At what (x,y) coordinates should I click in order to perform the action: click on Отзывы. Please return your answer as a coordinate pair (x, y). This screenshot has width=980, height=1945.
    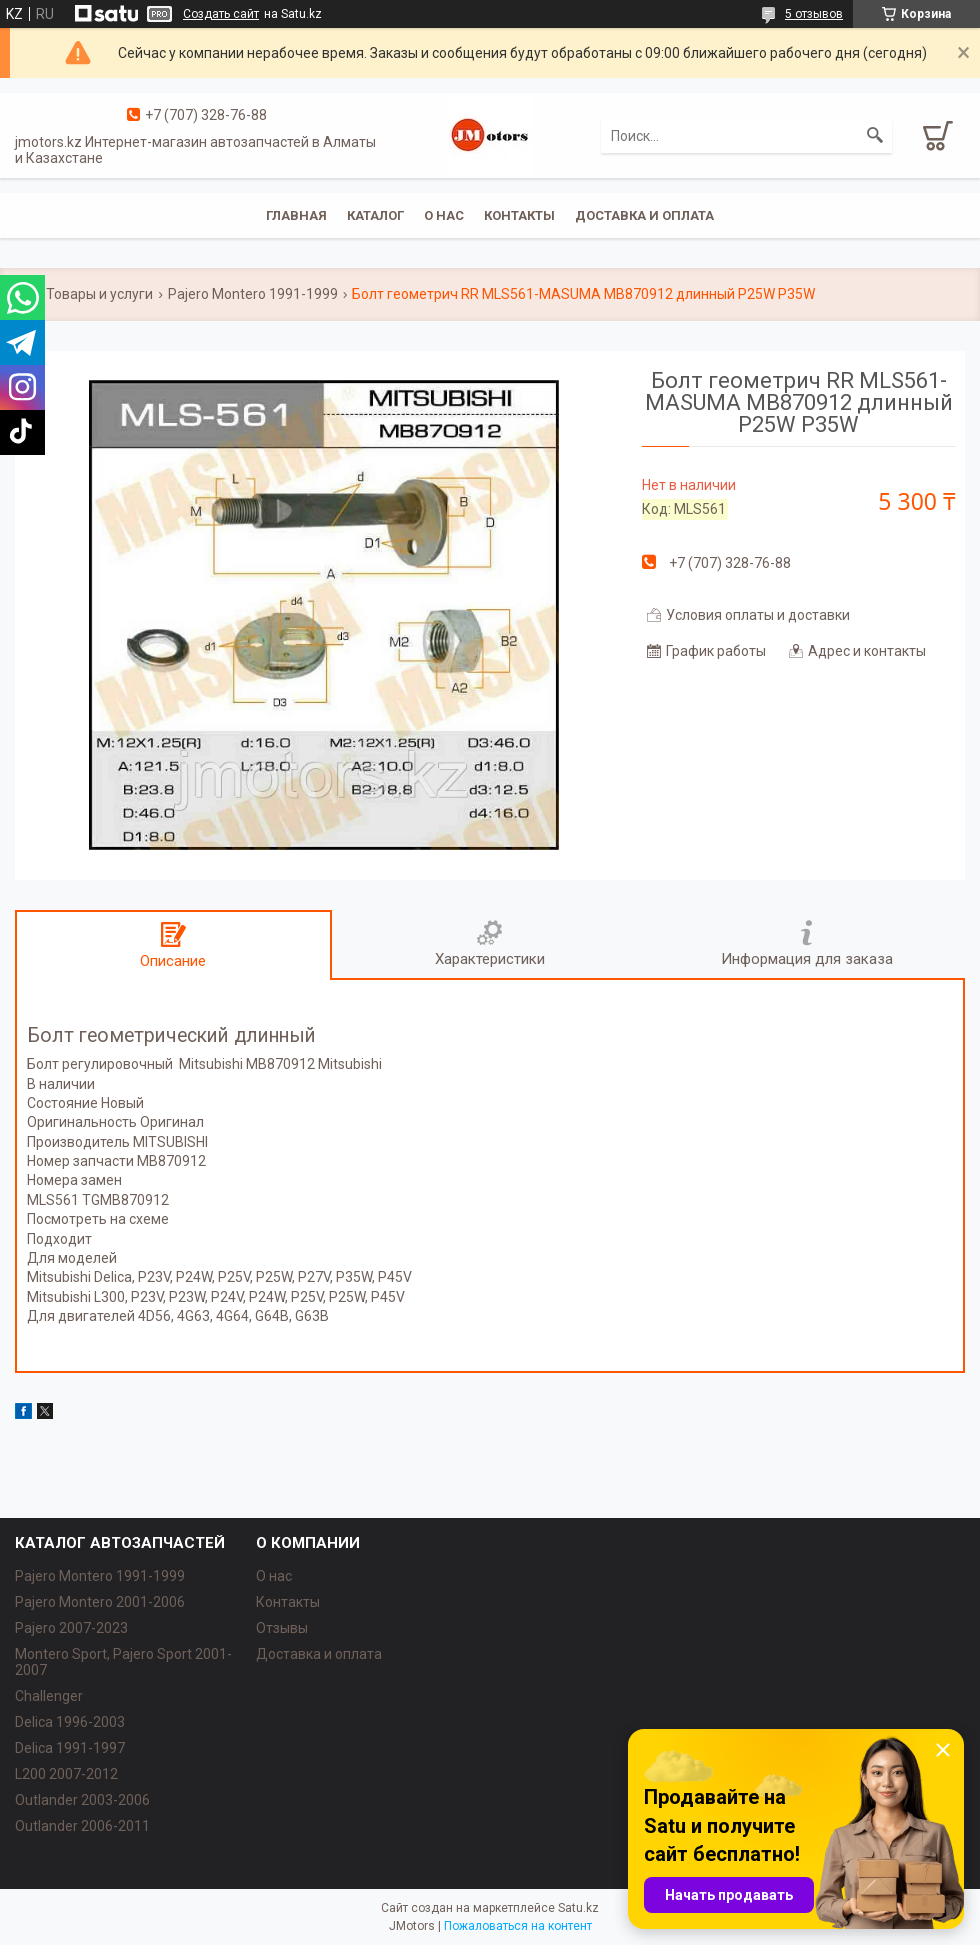
    Looking at the image, I should click on (282, 1628).